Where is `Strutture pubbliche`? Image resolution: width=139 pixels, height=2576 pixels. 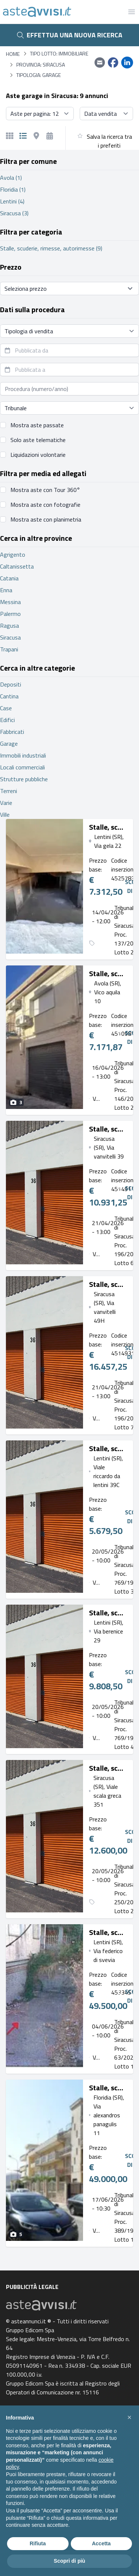 Strutture pubbliche is located at coordinates (24, 779).